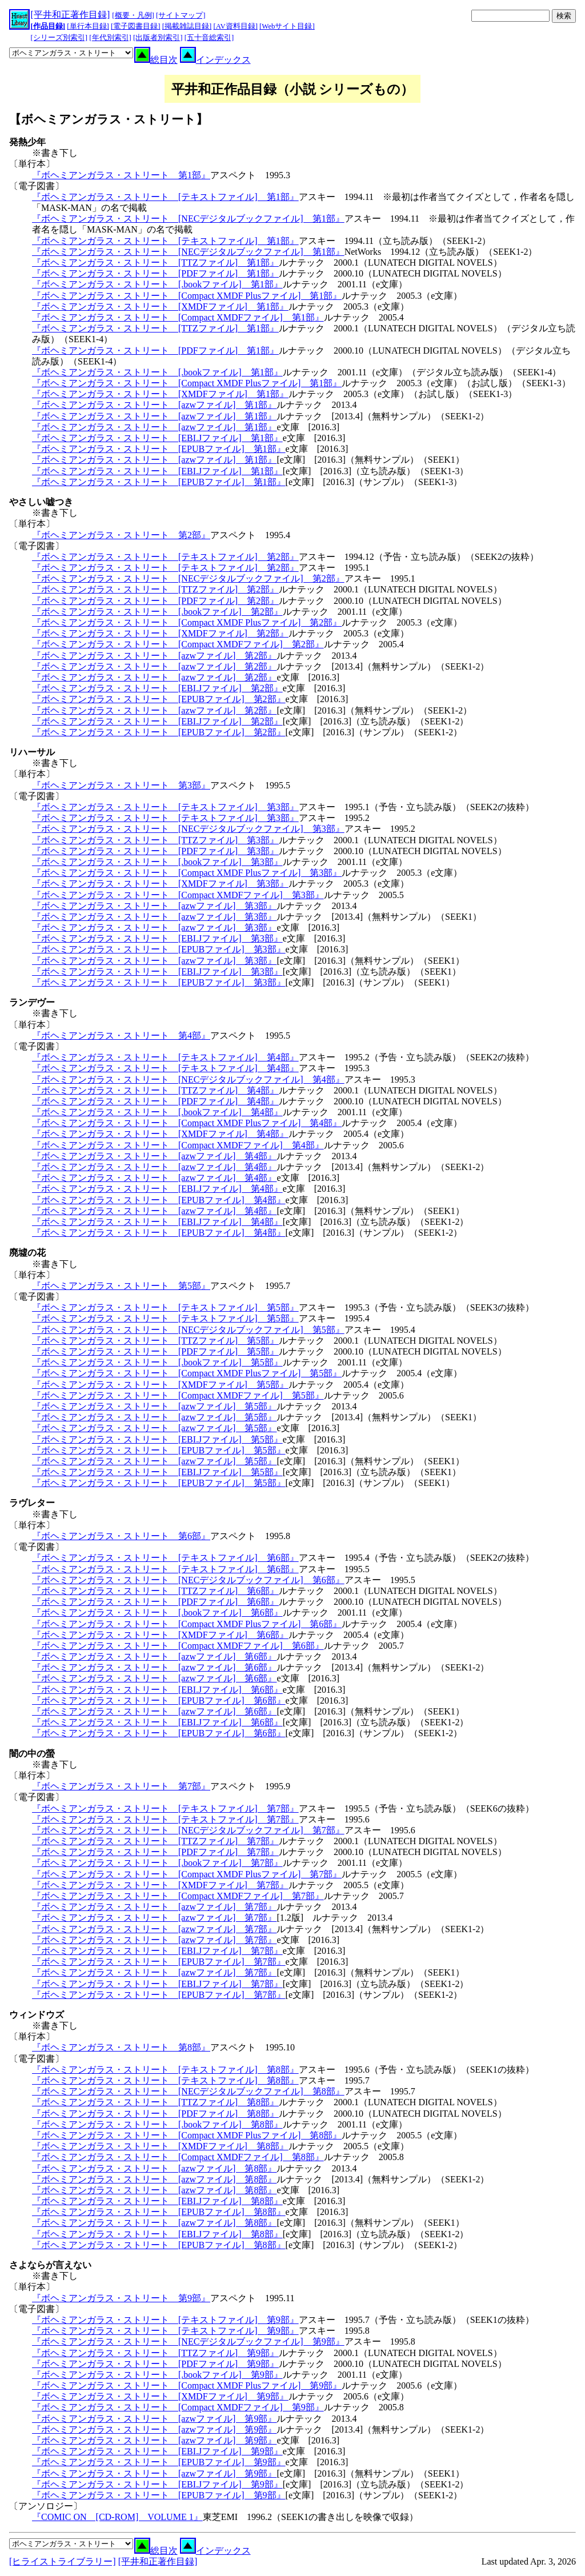 The height and width of the screenshot is (2576, 585). Describe the element at coordinates (209, 38) in the screenshot. I see `[五十音総索引]` at that location.